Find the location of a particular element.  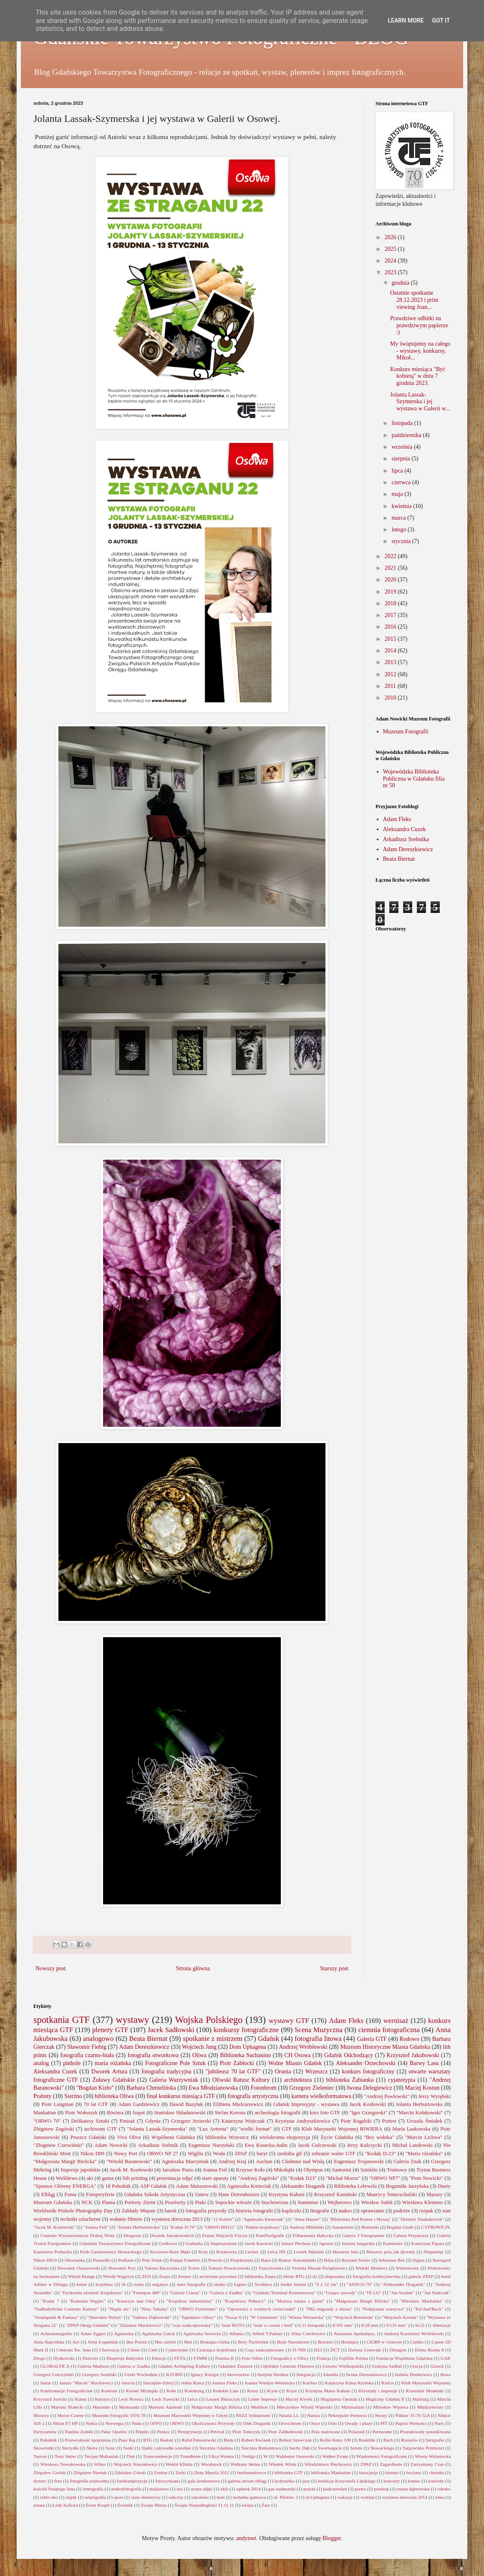

Gniew is located at coordinates (202, 2194).